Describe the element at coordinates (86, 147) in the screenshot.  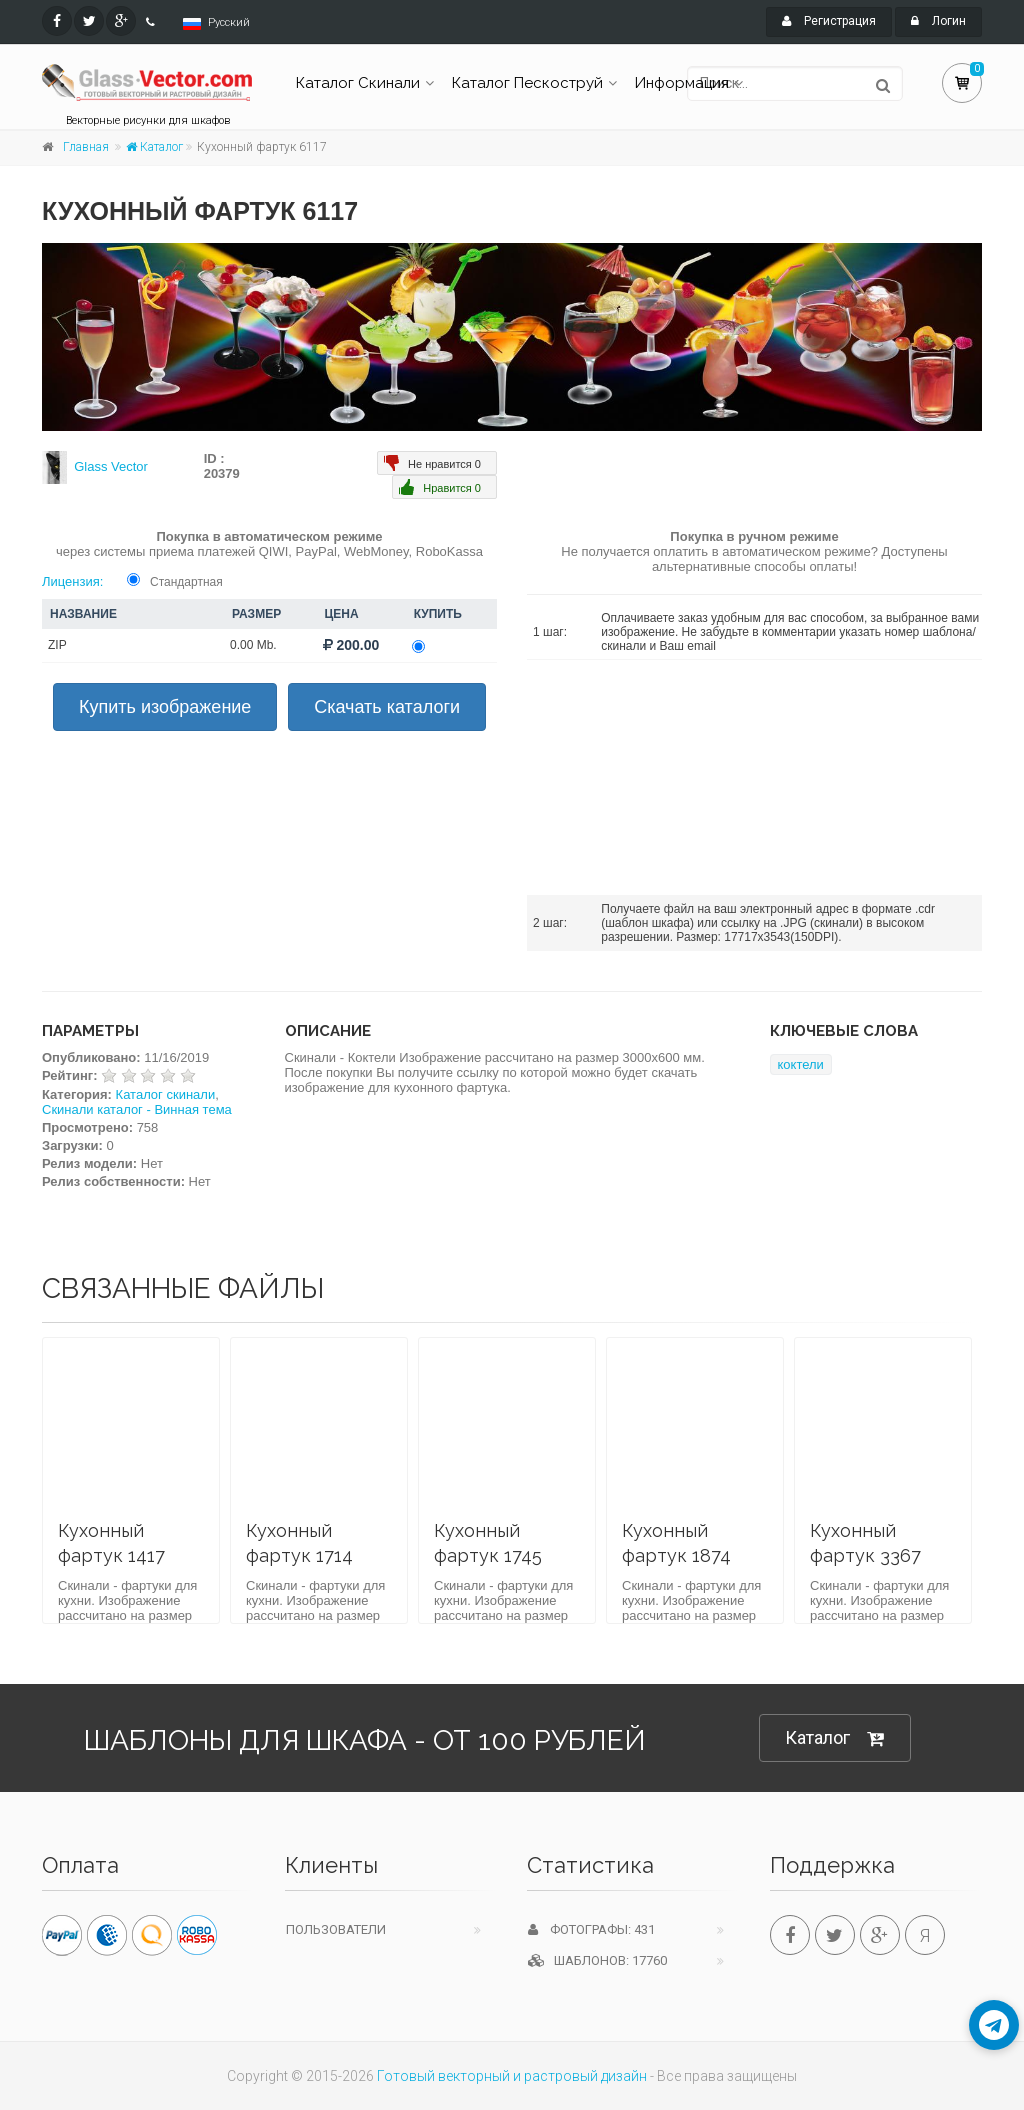
I see `Главная` at that location.